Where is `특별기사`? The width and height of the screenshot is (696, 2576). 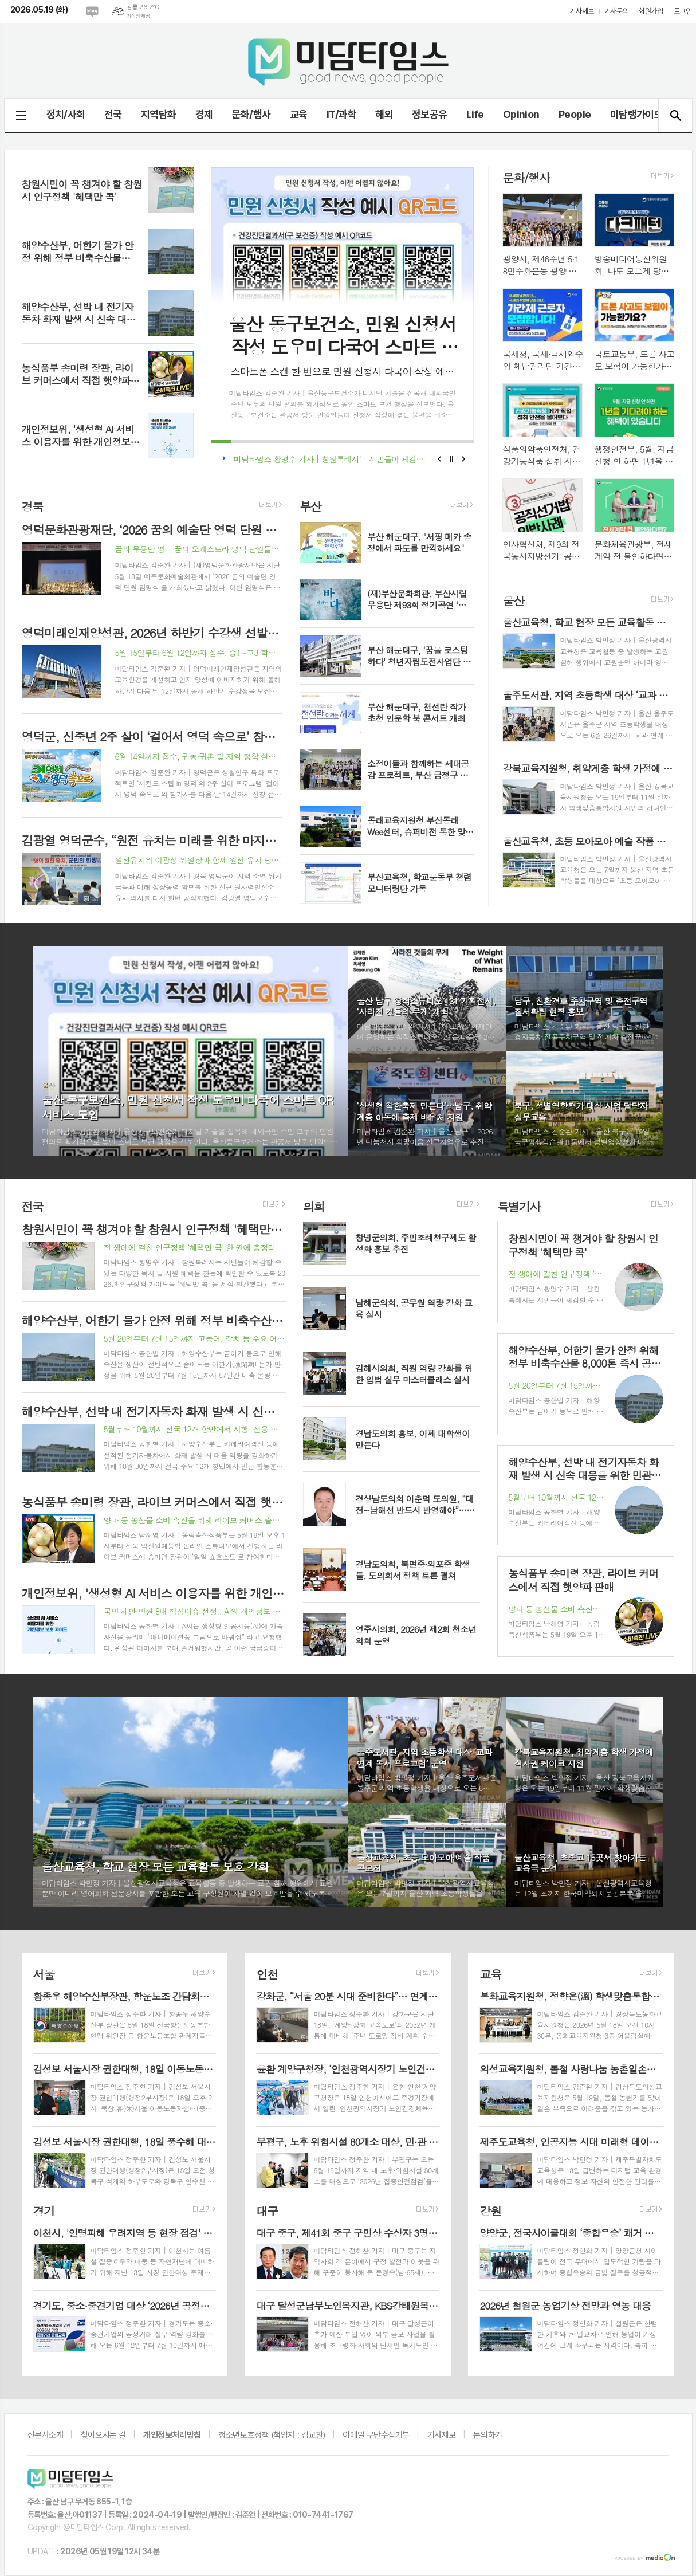 특별기사 is located at coordinates (518, 1205).